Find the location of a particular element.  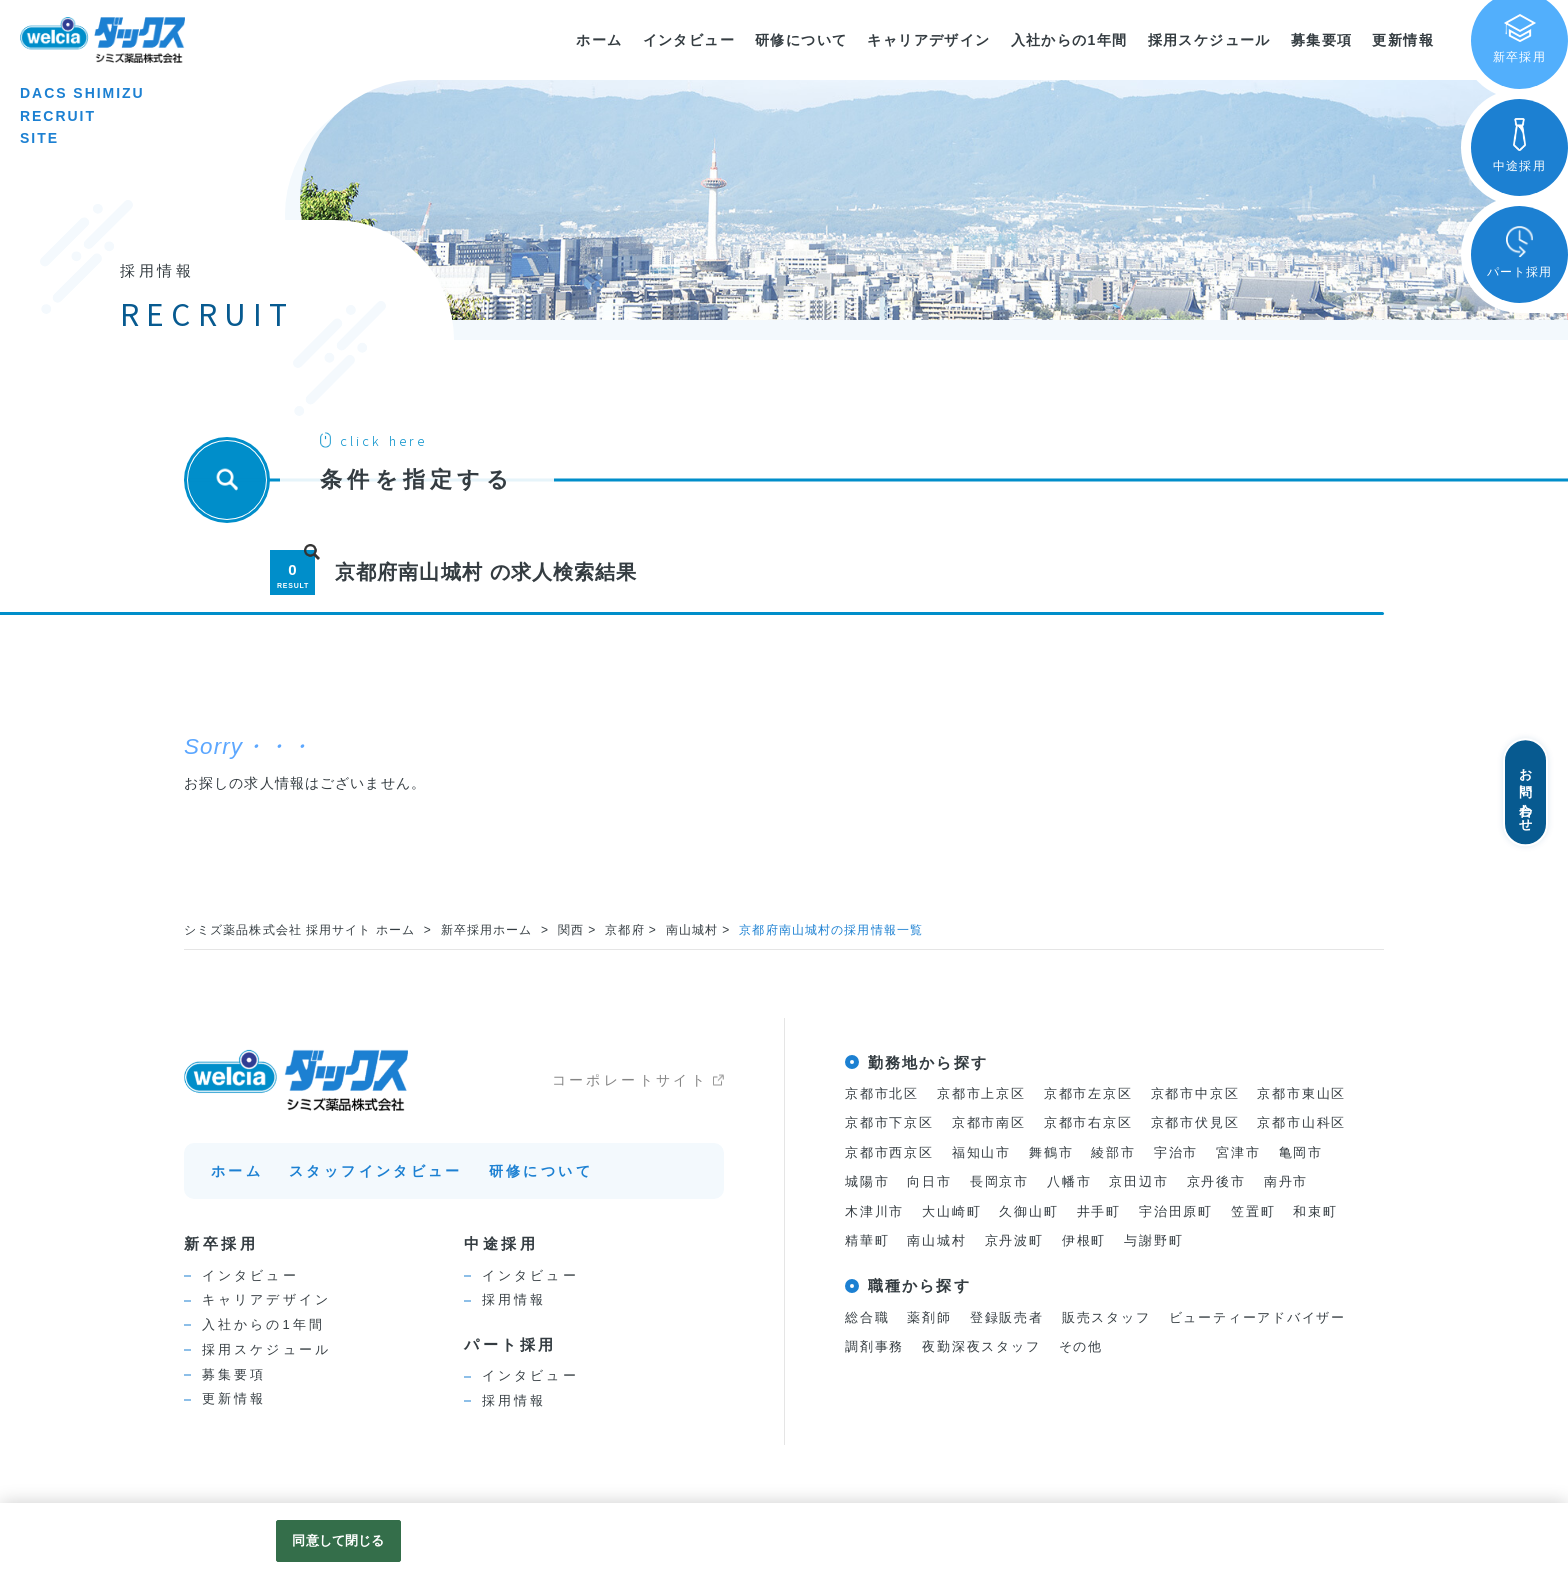

ビューティーアドバイザー is located at coordinates (1258, 1319).